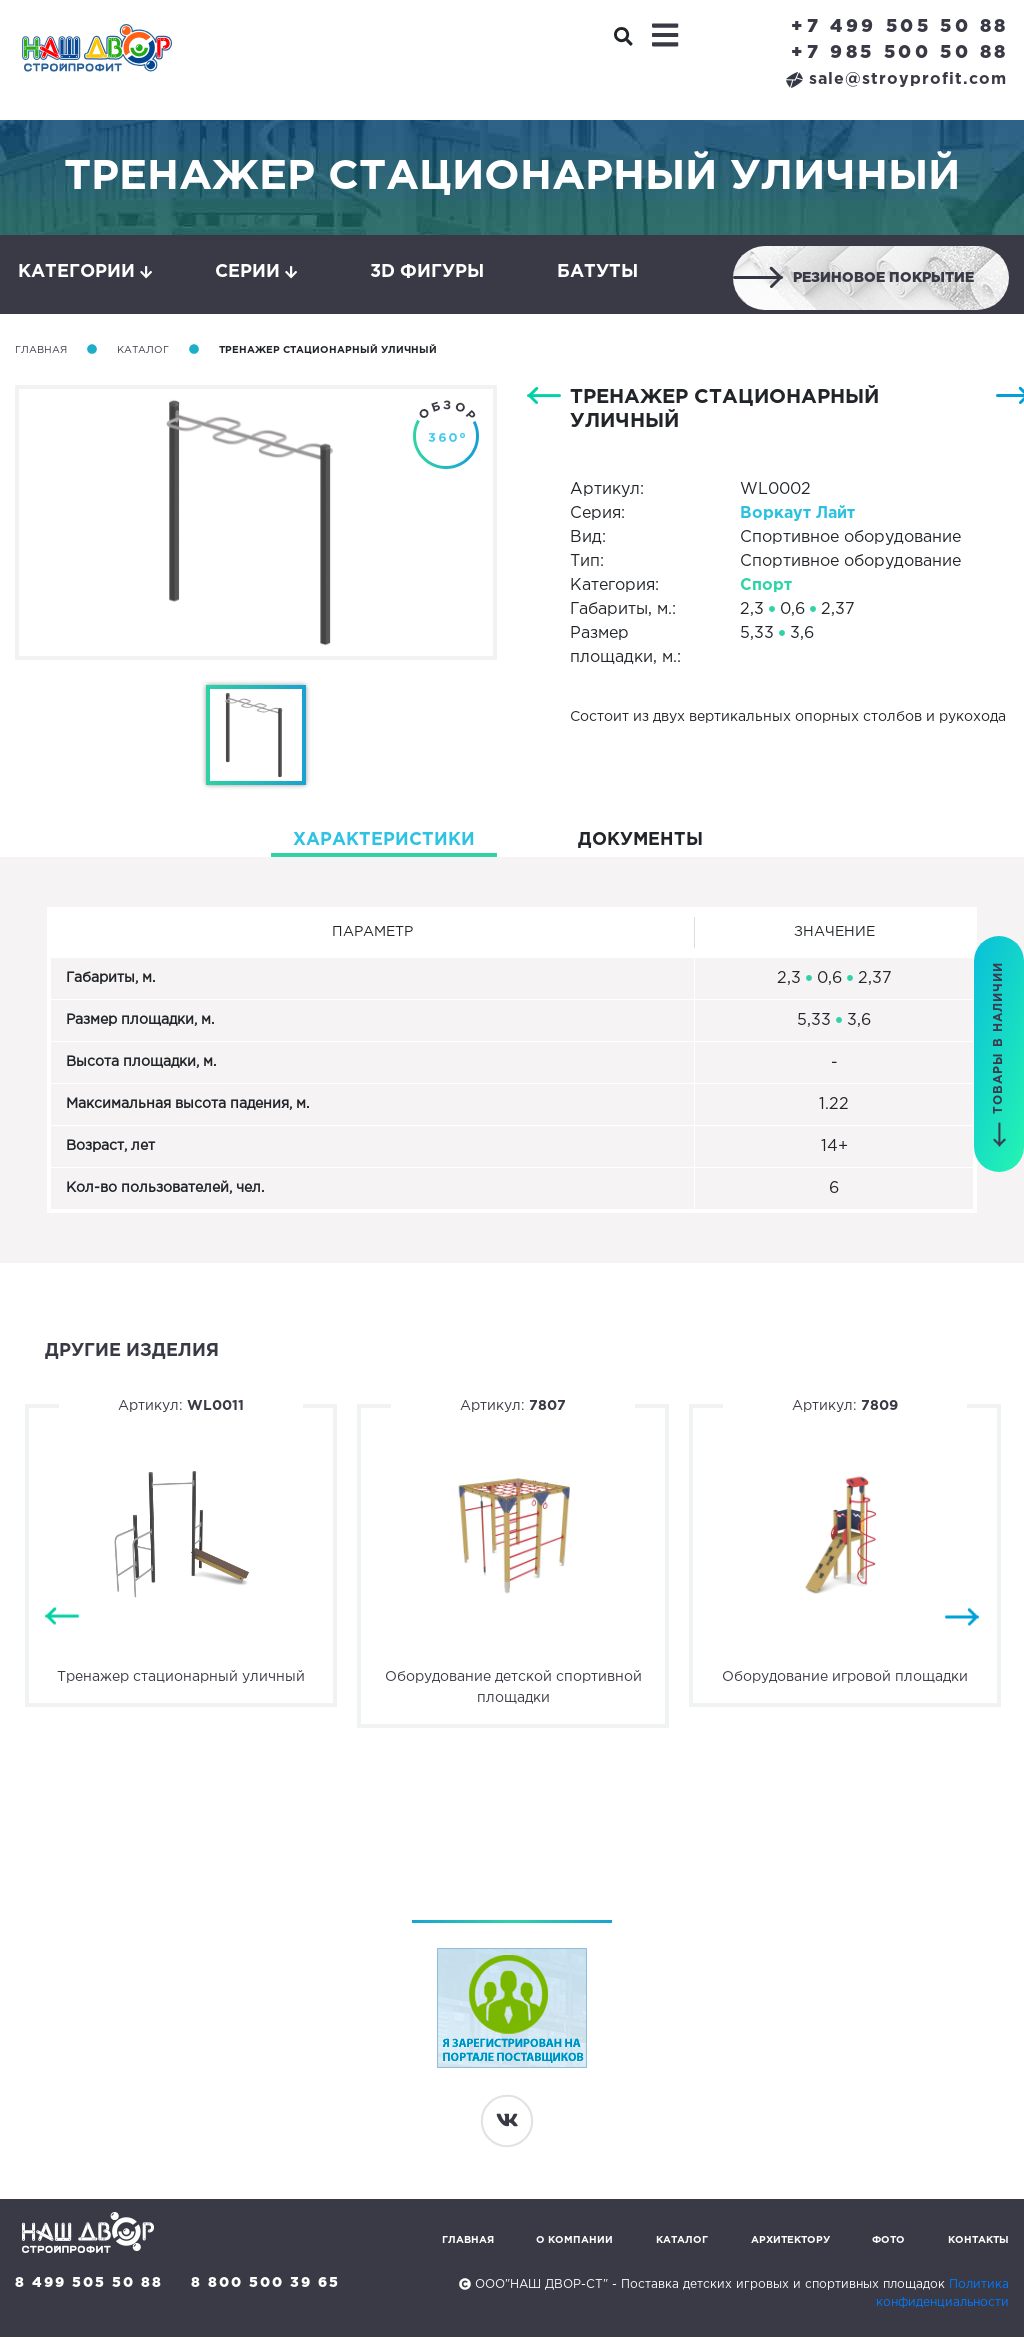  Describe the element at coordinates (62, 1619) in the screenshot. I see `Previous` at that location.